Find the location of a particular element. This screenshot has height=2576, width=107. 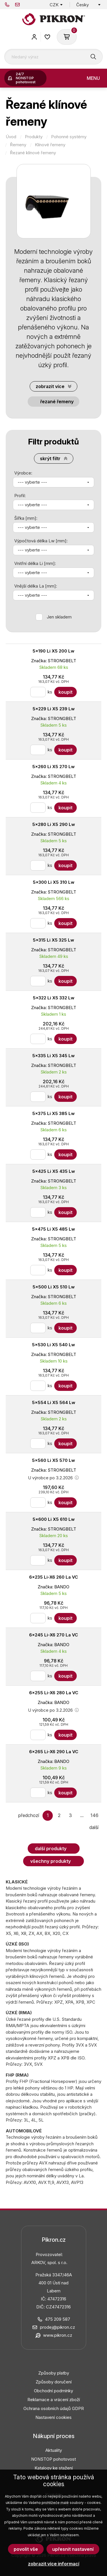

5x560 Li X5 570 Lw is located at coordinates (53, 1460).